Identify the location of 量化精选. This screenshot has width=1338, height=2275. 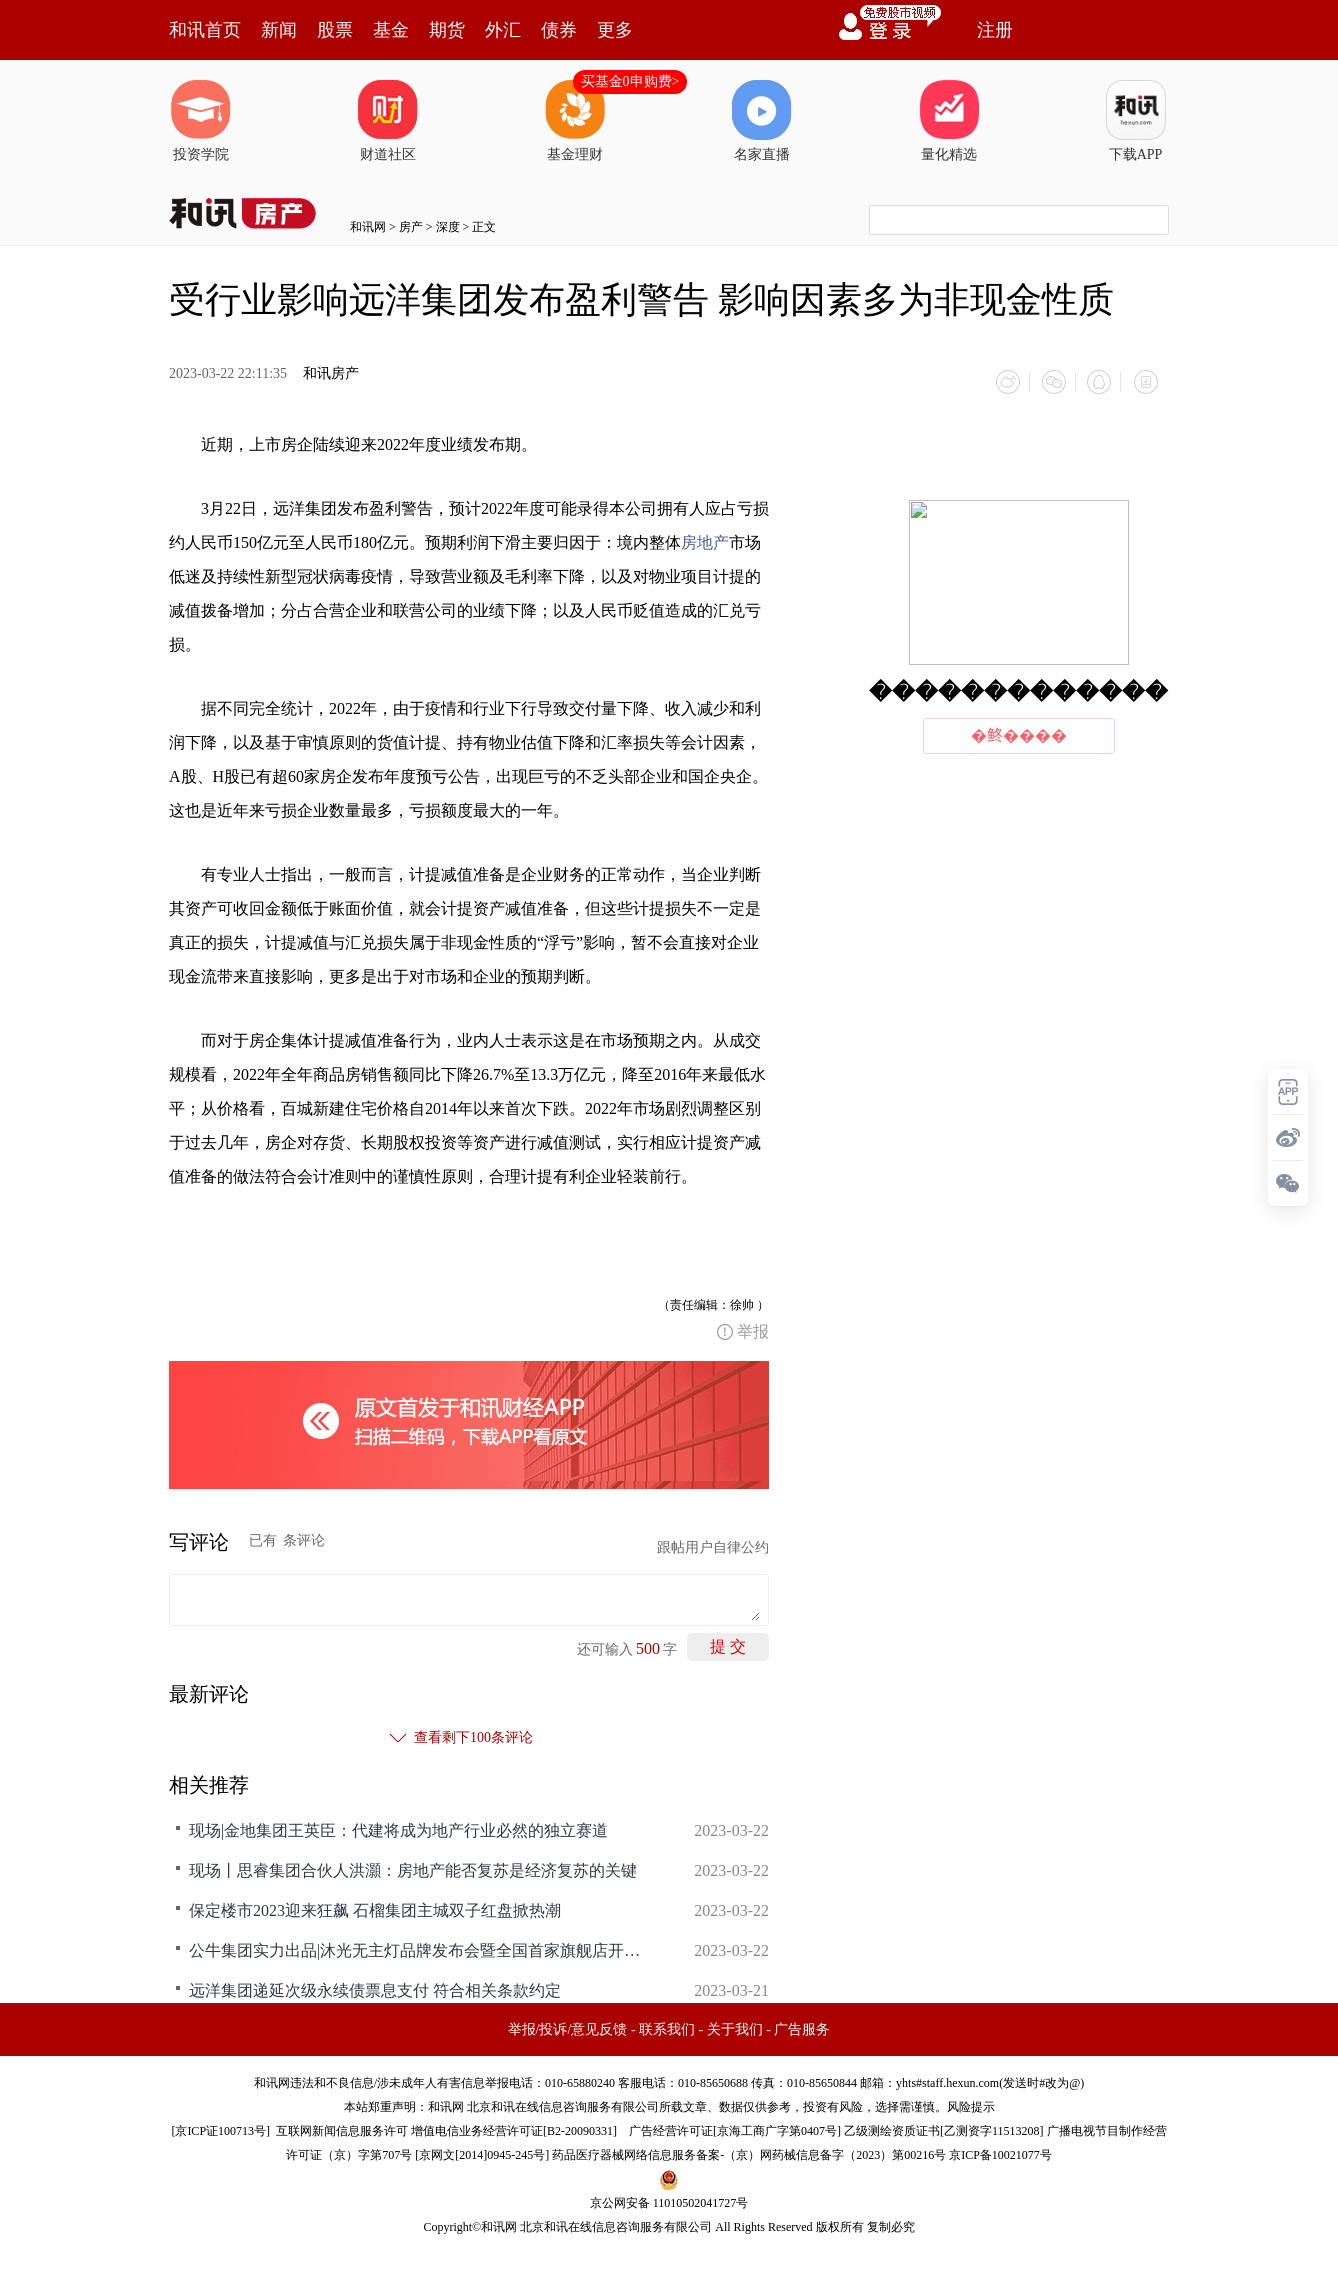
(949, 121).